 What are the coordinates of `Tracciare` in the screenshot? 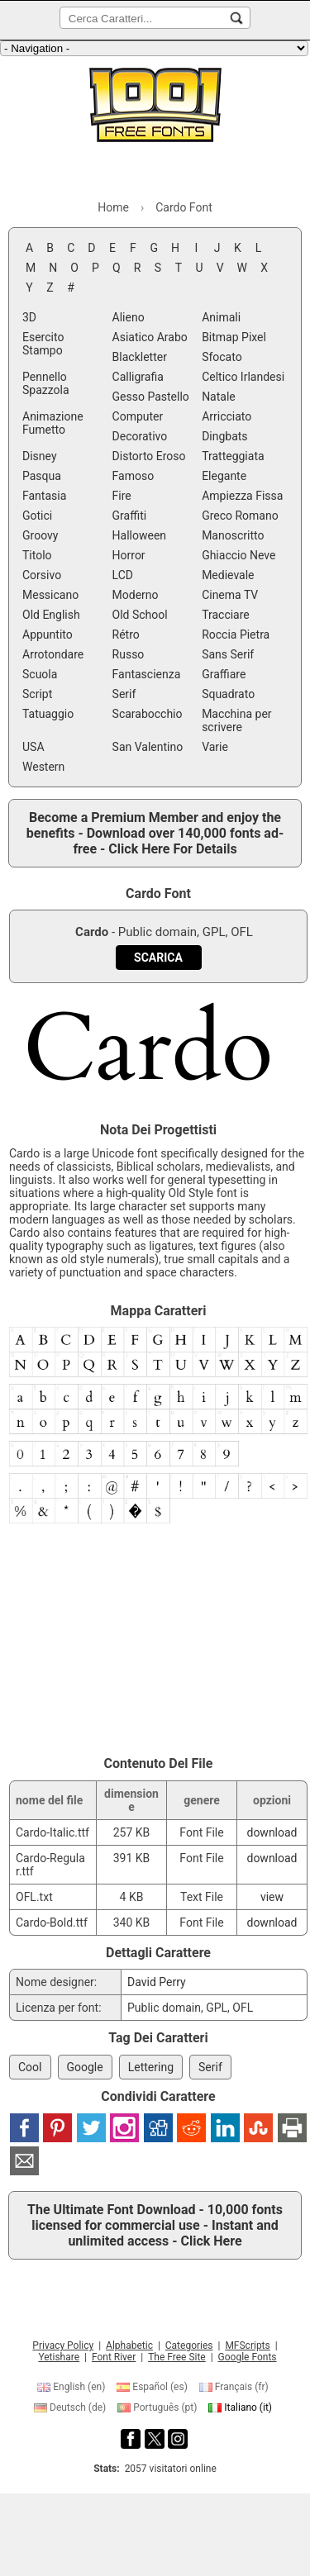 It's located at (226, 614).